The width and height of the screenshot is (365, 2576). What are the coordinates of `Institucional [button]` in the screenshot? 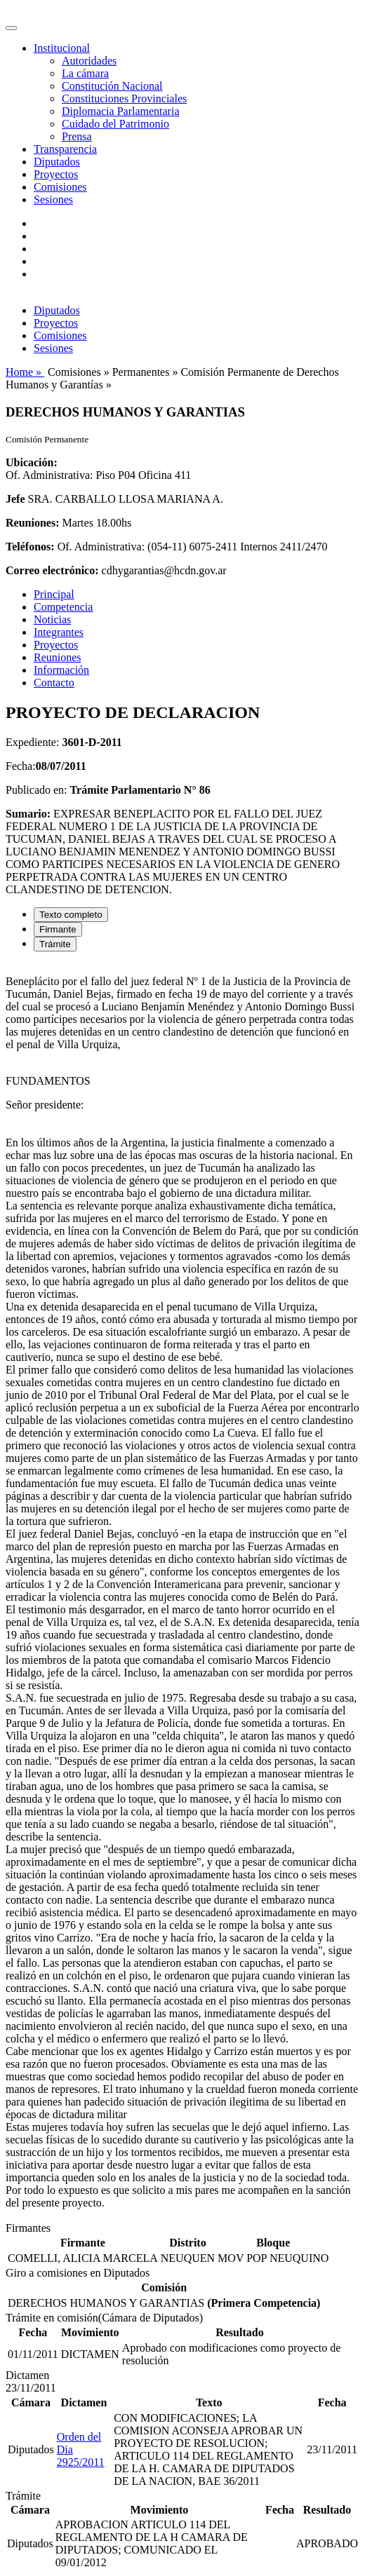 It's located at (62, 48).